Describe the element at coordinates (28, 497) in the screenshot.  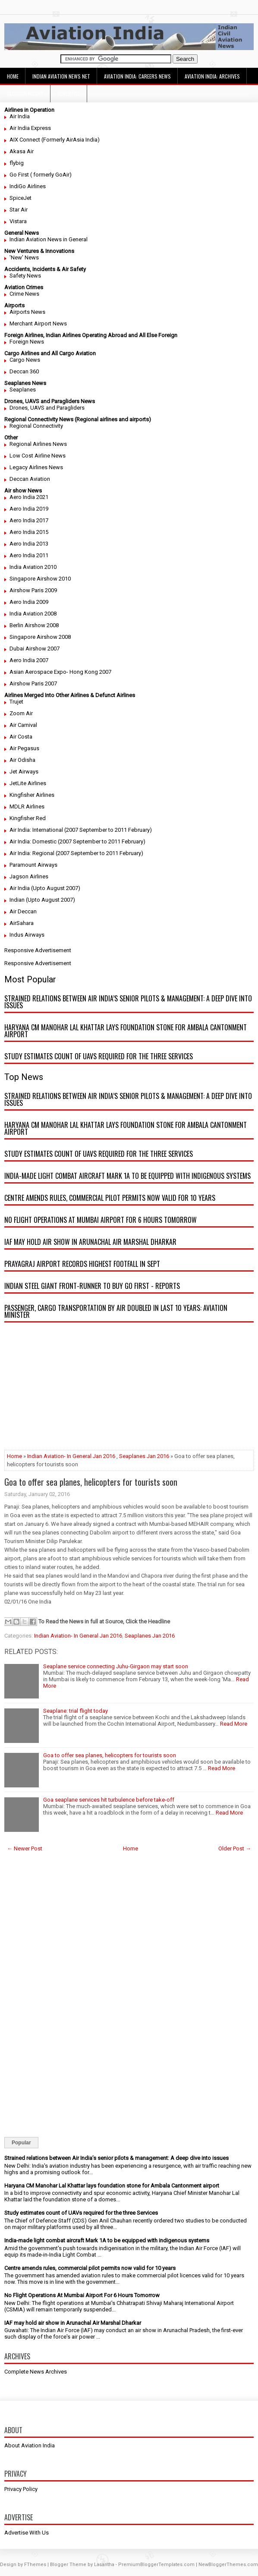
I see `Aero India 2021` at that location.